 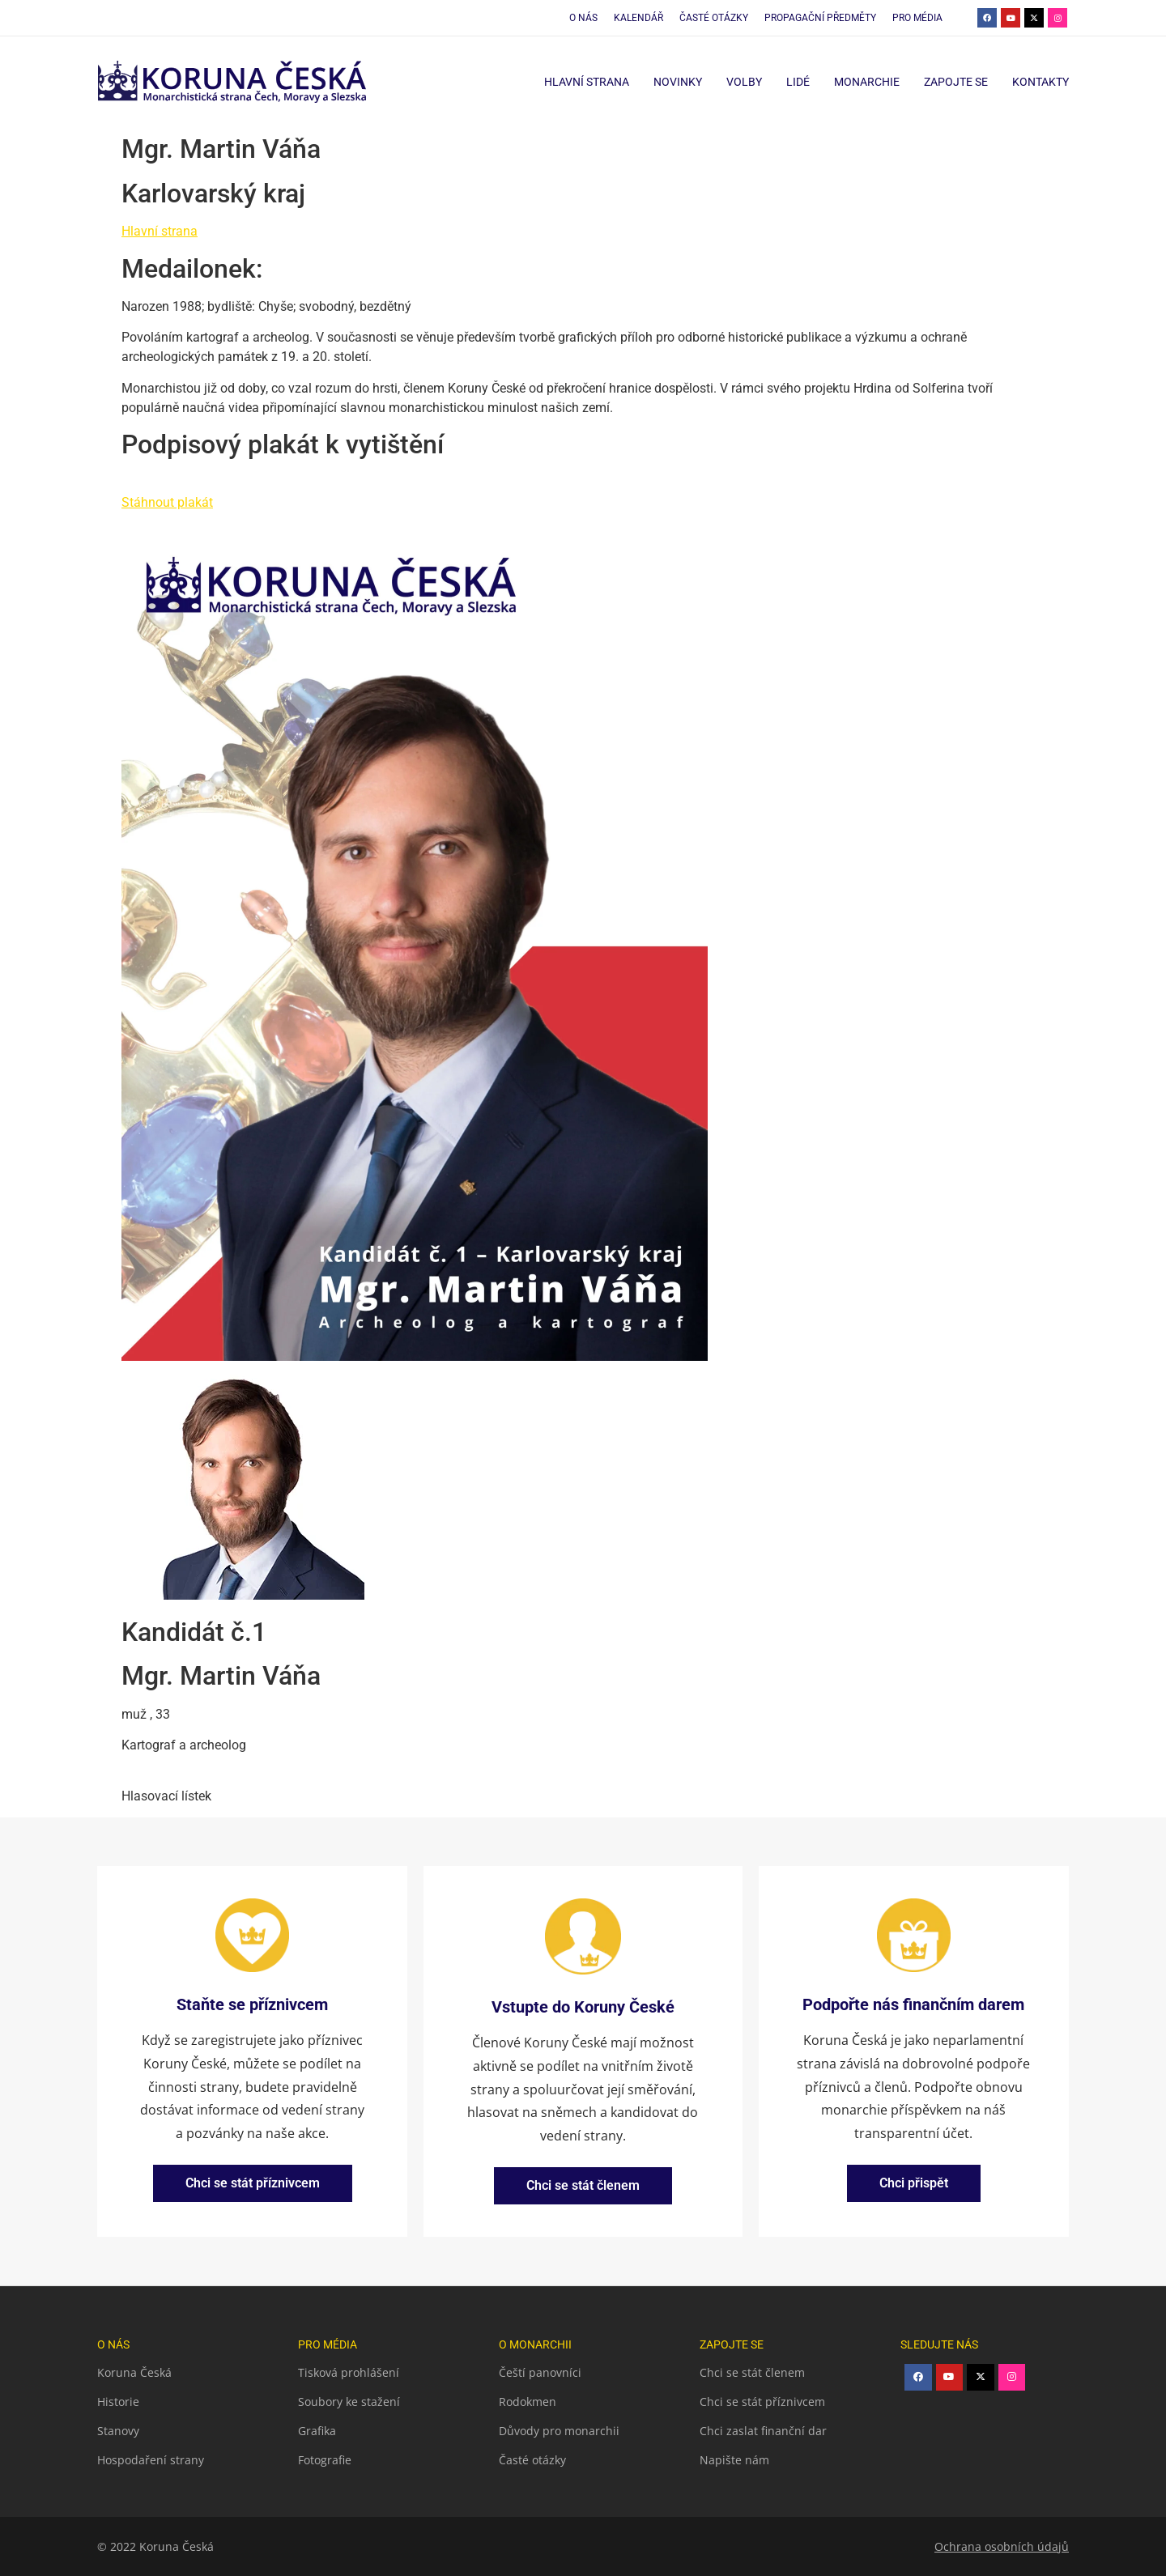 What do you see at coordinates (744, 81) in the screenshot?
I see `Volby` at bounding box center [744, 81].